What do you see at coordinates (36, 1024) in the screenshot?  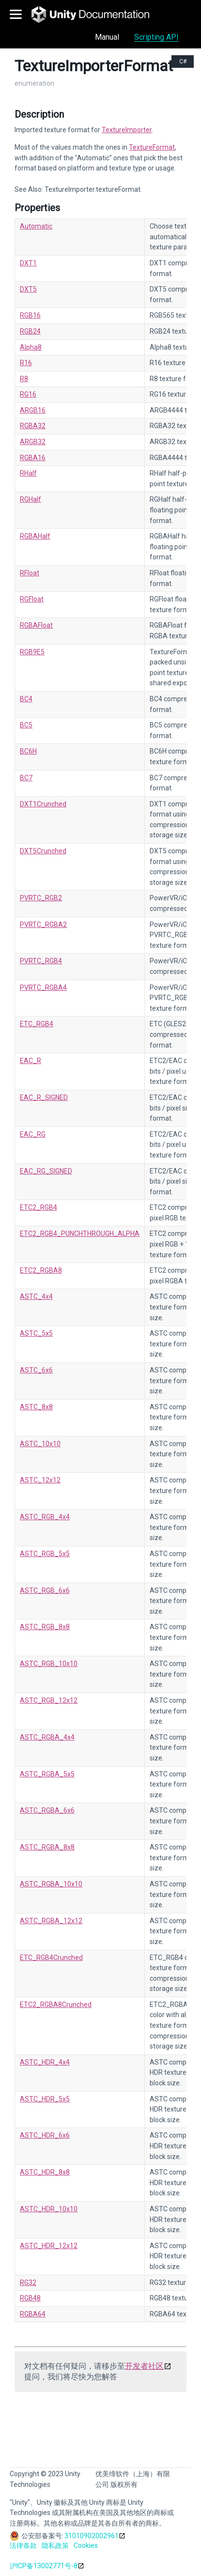 I see `ETC_RGB4` at bounding box center [36, 1024].